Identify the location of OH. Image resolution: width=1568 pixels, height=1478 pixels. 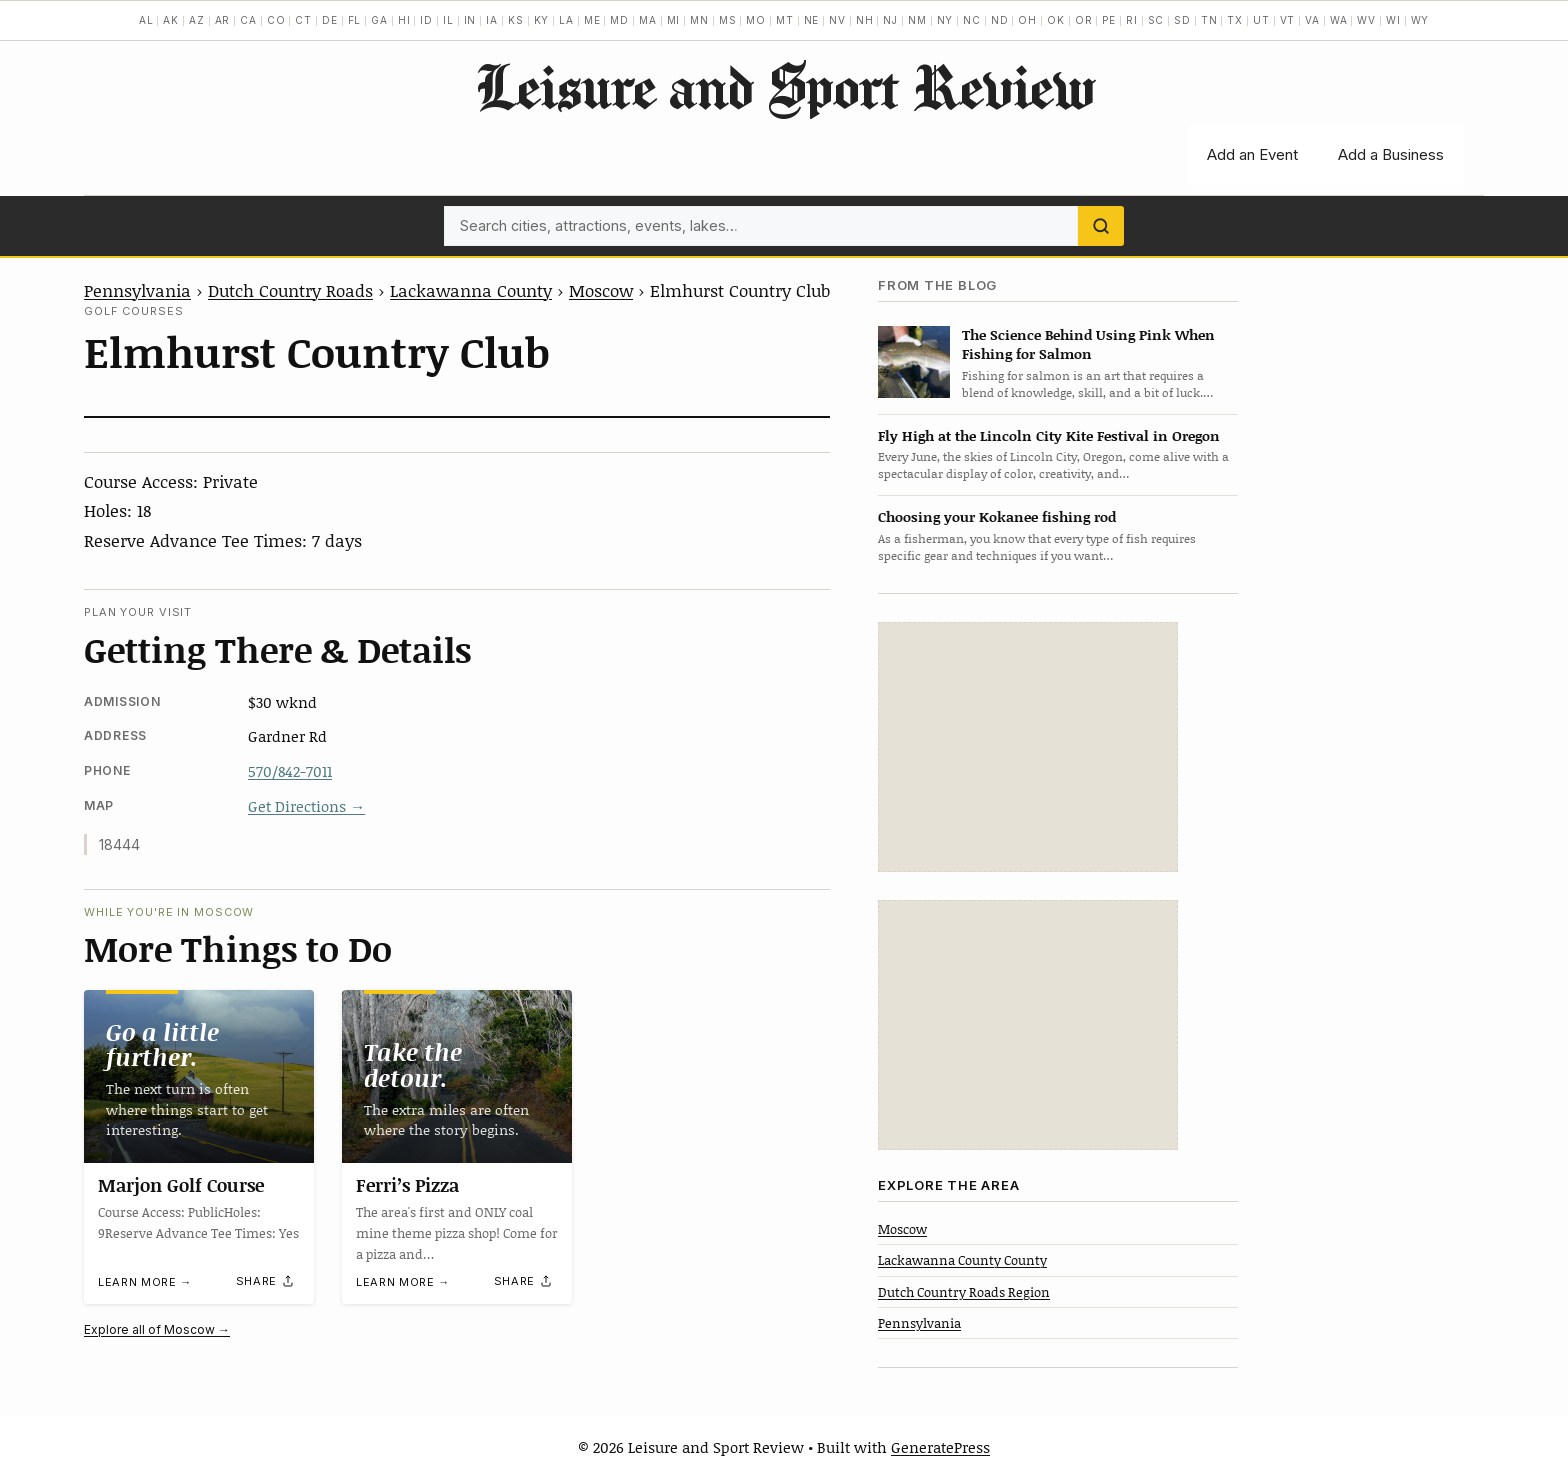
(1027, 20).